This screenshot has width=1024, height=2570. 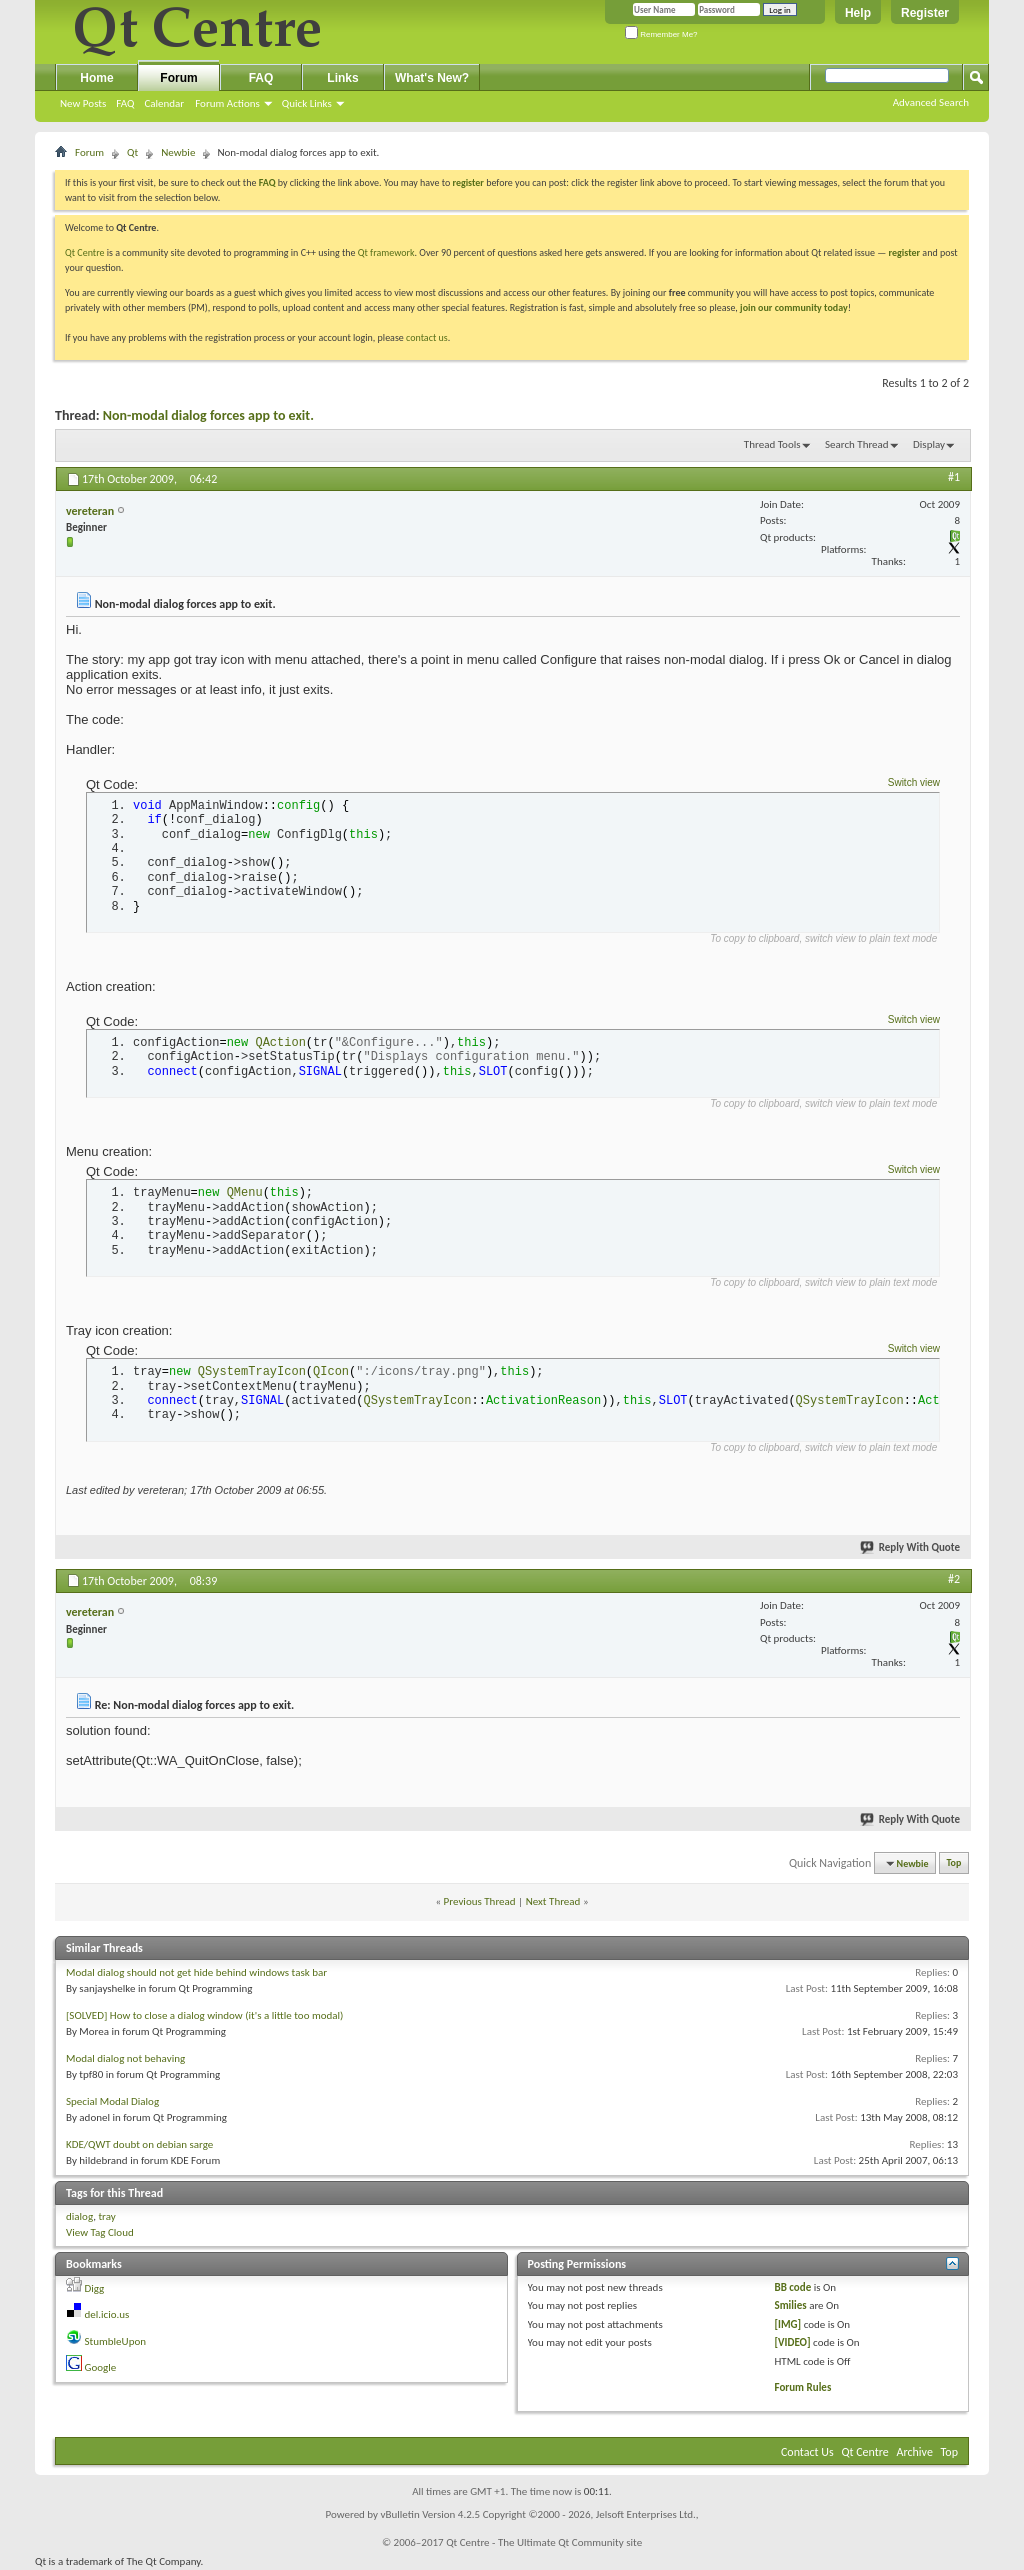 I want to click on Help, so click(x=858, y=13).